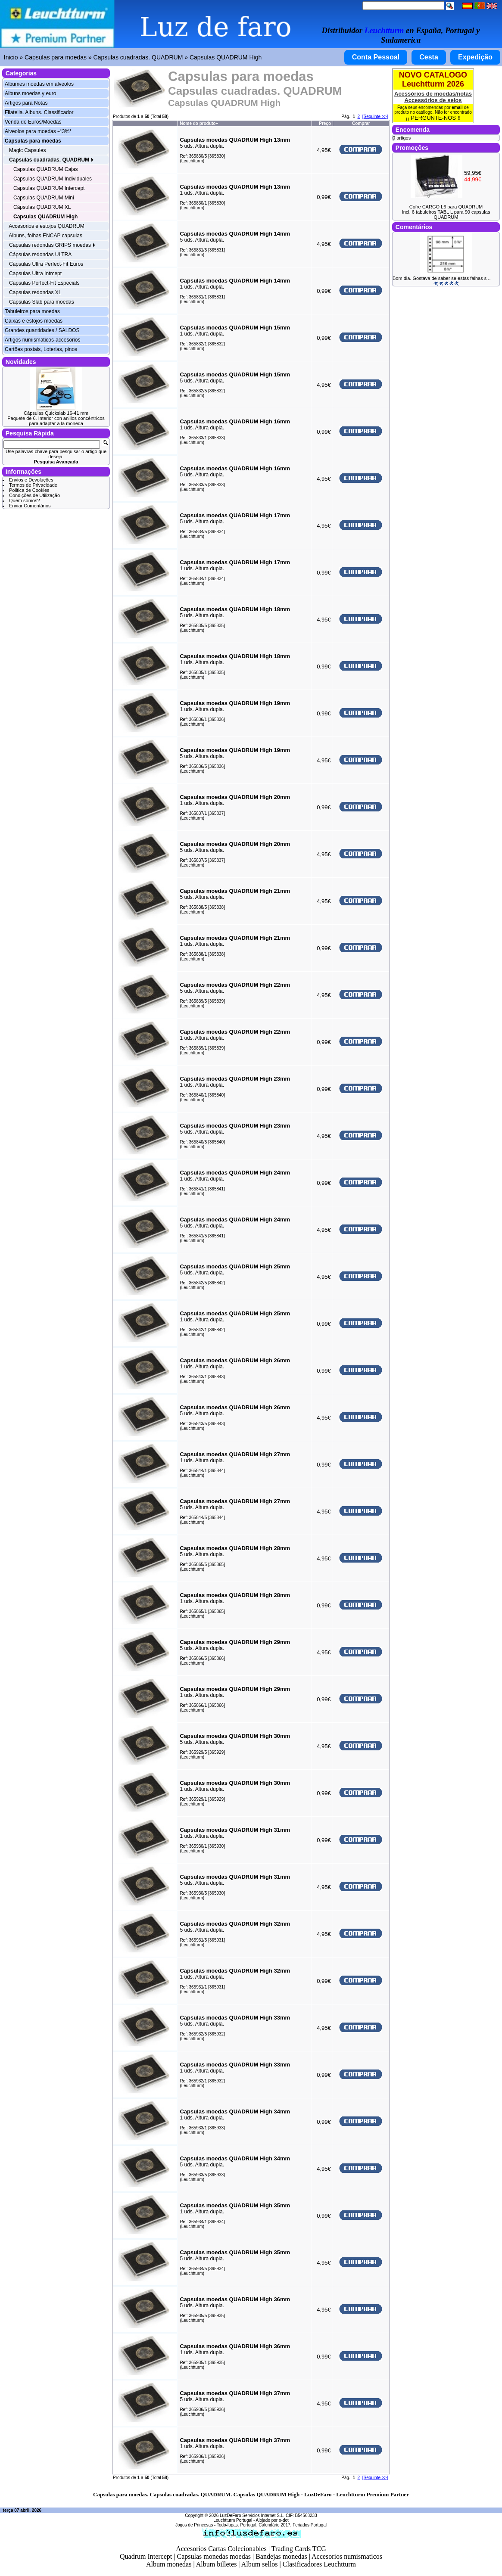 The height and width of the screenshot is (2576, 502). I want to click on Accesorios e estojos QUADRUM, so click(46, 226).